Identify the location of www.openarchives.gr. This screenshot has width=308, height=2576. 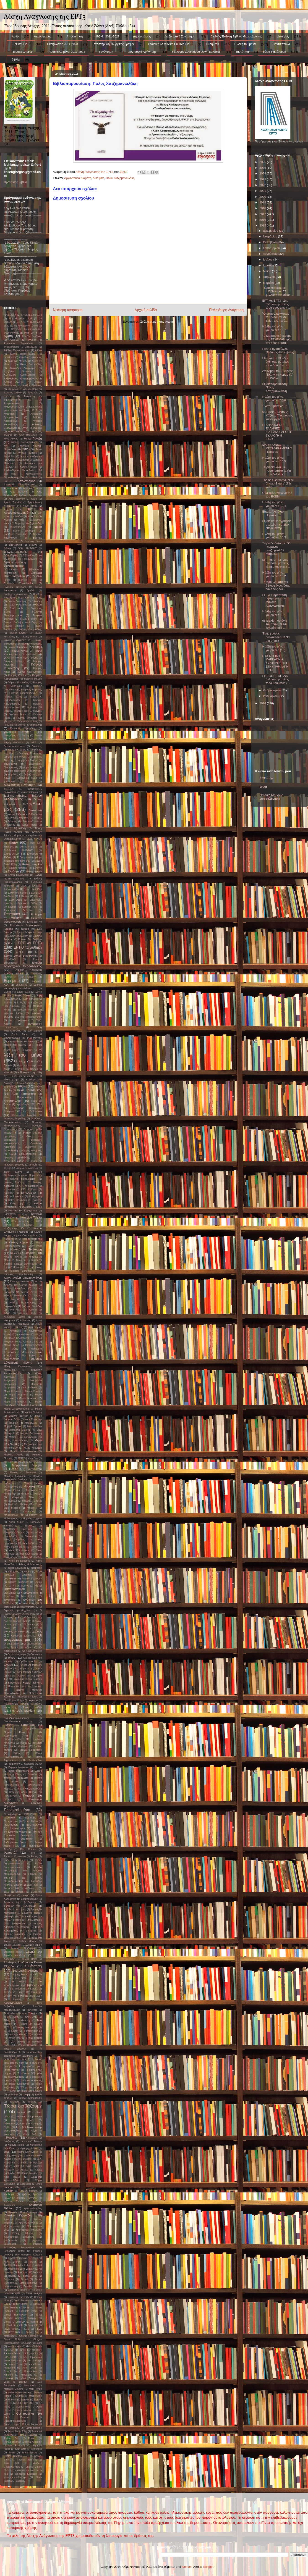
(15, 2477).